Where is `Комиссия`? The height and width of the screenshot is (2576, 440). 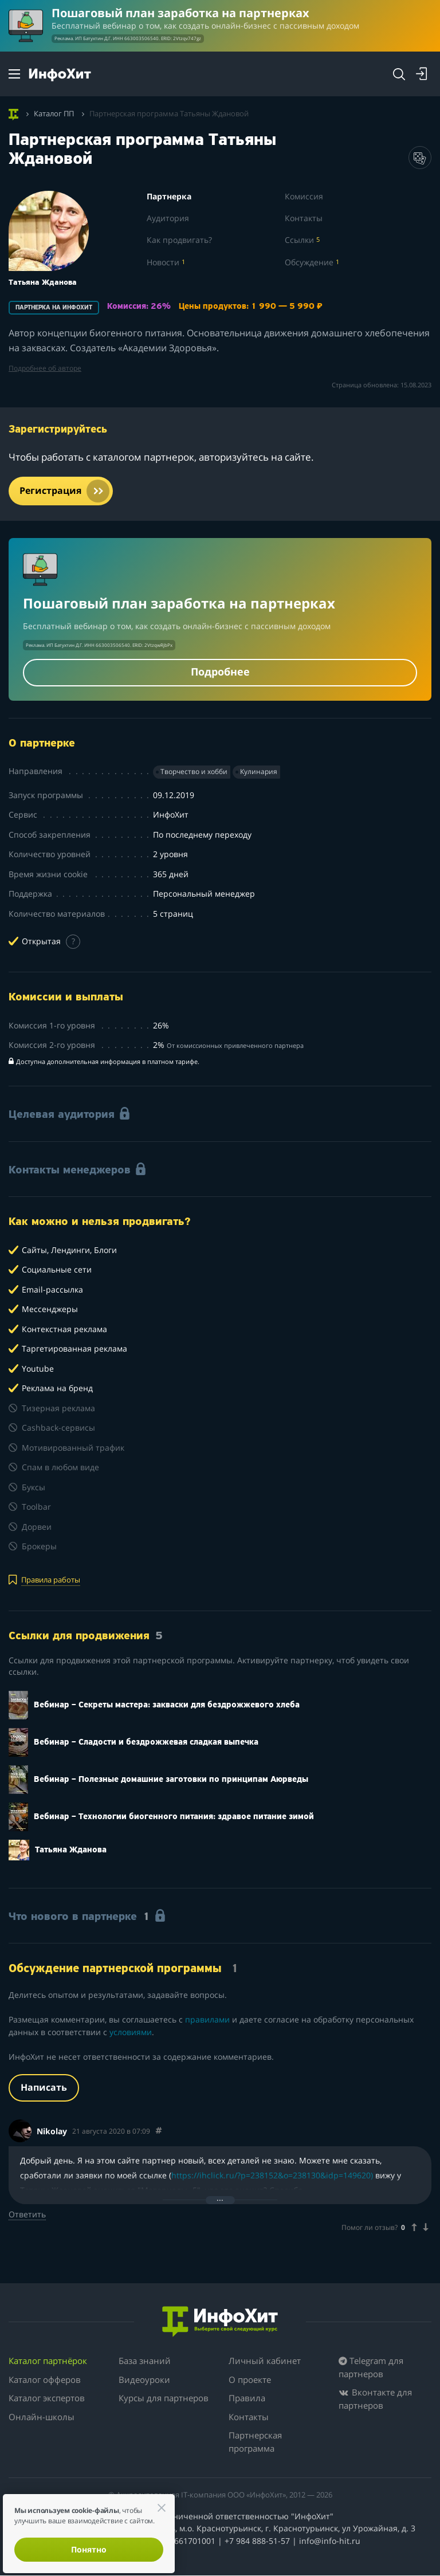
Комиссия is located at coordinates (304, 196).